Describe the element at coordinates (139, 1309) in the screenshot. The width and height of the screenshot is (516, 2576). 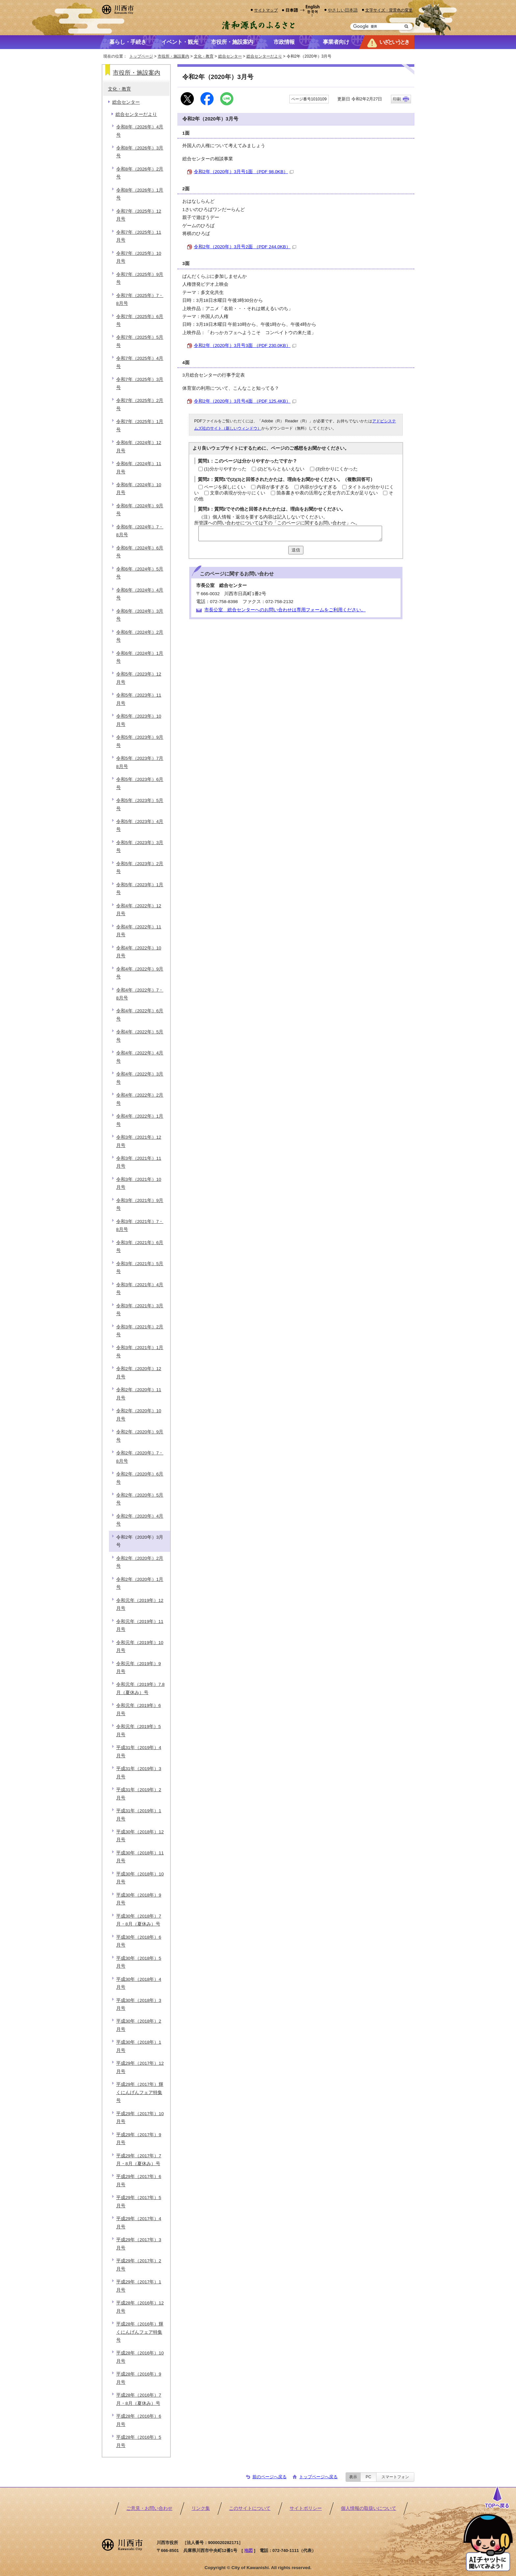
I see `令和3年（2021年）3月号` at that location.